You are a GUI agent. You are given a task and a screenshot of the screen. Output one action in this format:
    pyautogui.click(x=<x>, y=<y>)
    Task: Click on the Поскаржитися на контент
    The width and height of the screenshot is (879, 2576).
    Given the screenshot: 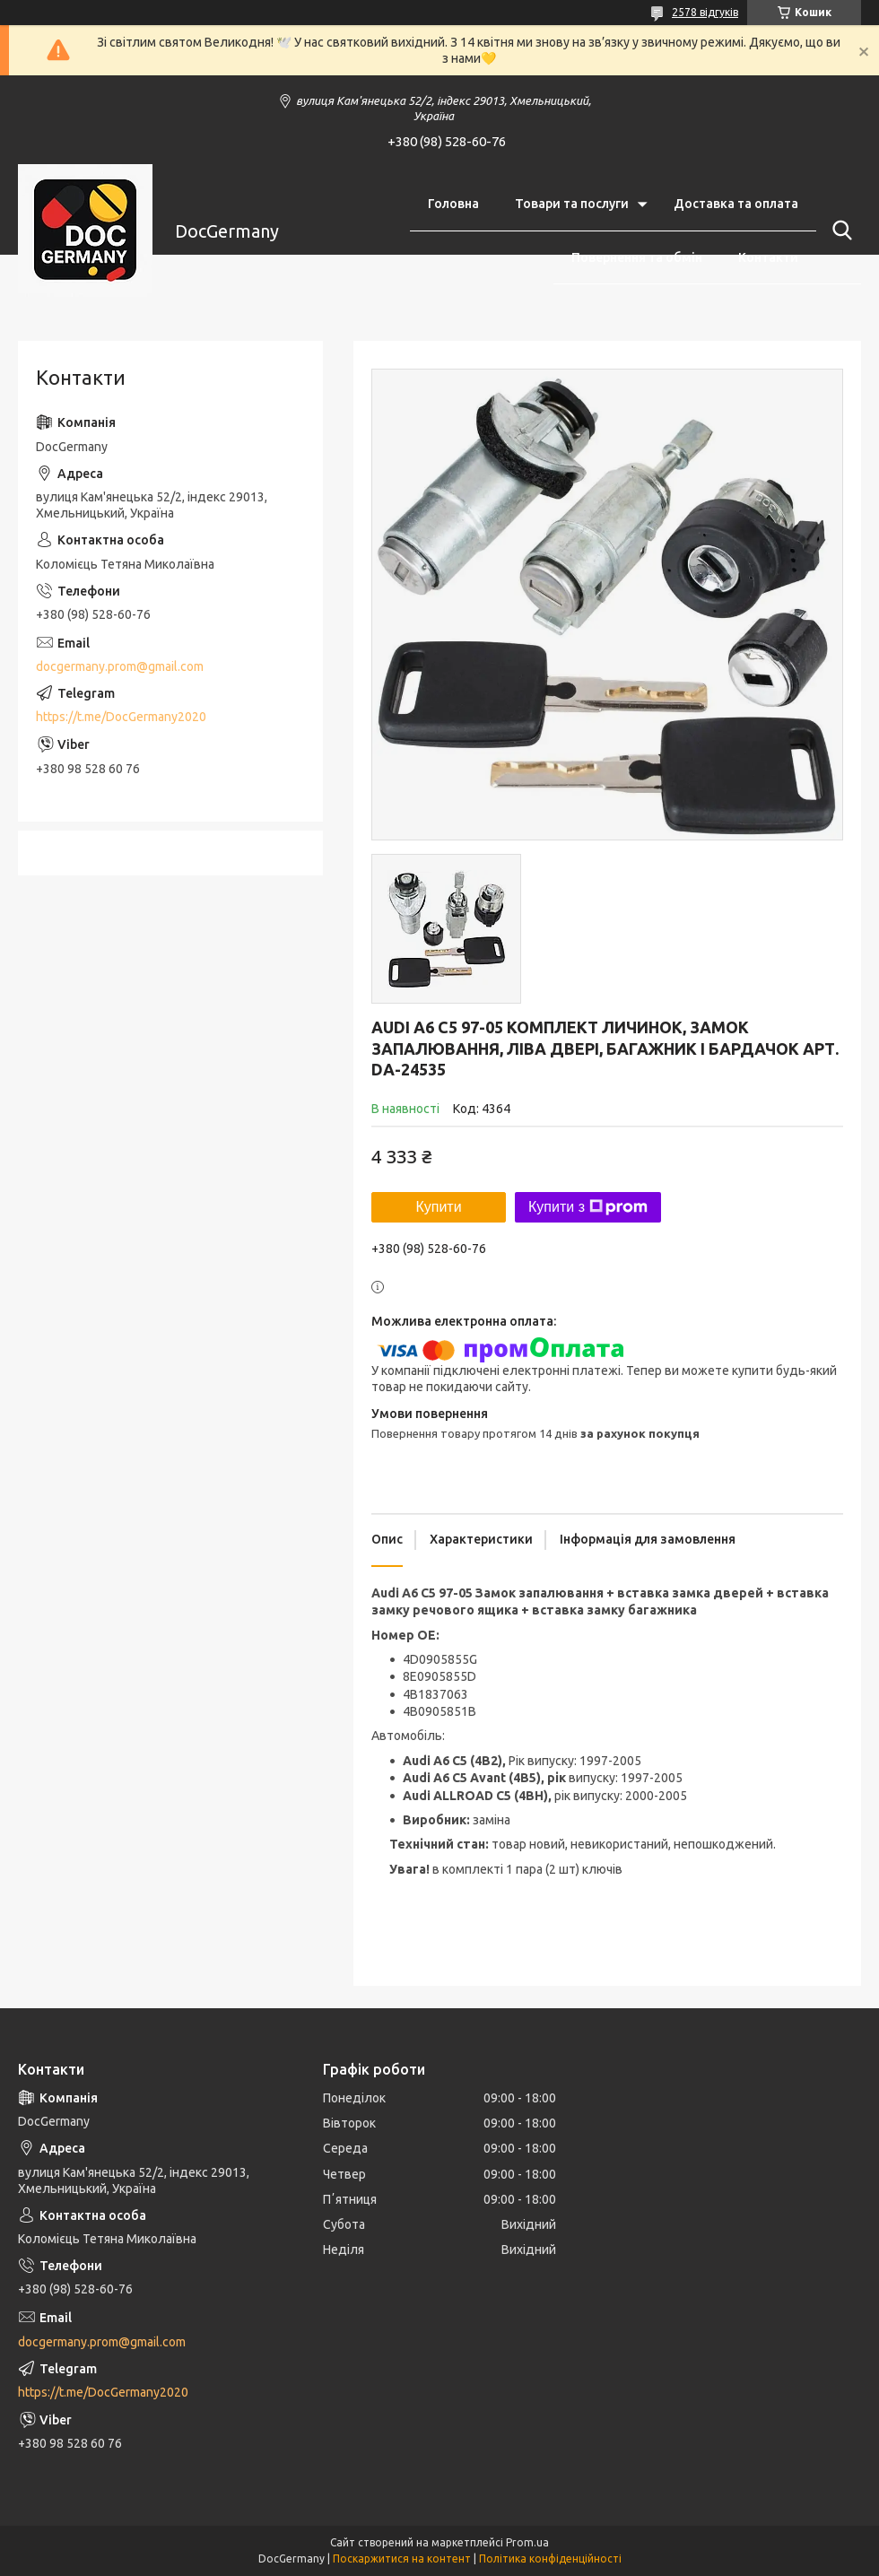 What is the action you would take?
    pyautogui.click(x=402, y=2558)
    